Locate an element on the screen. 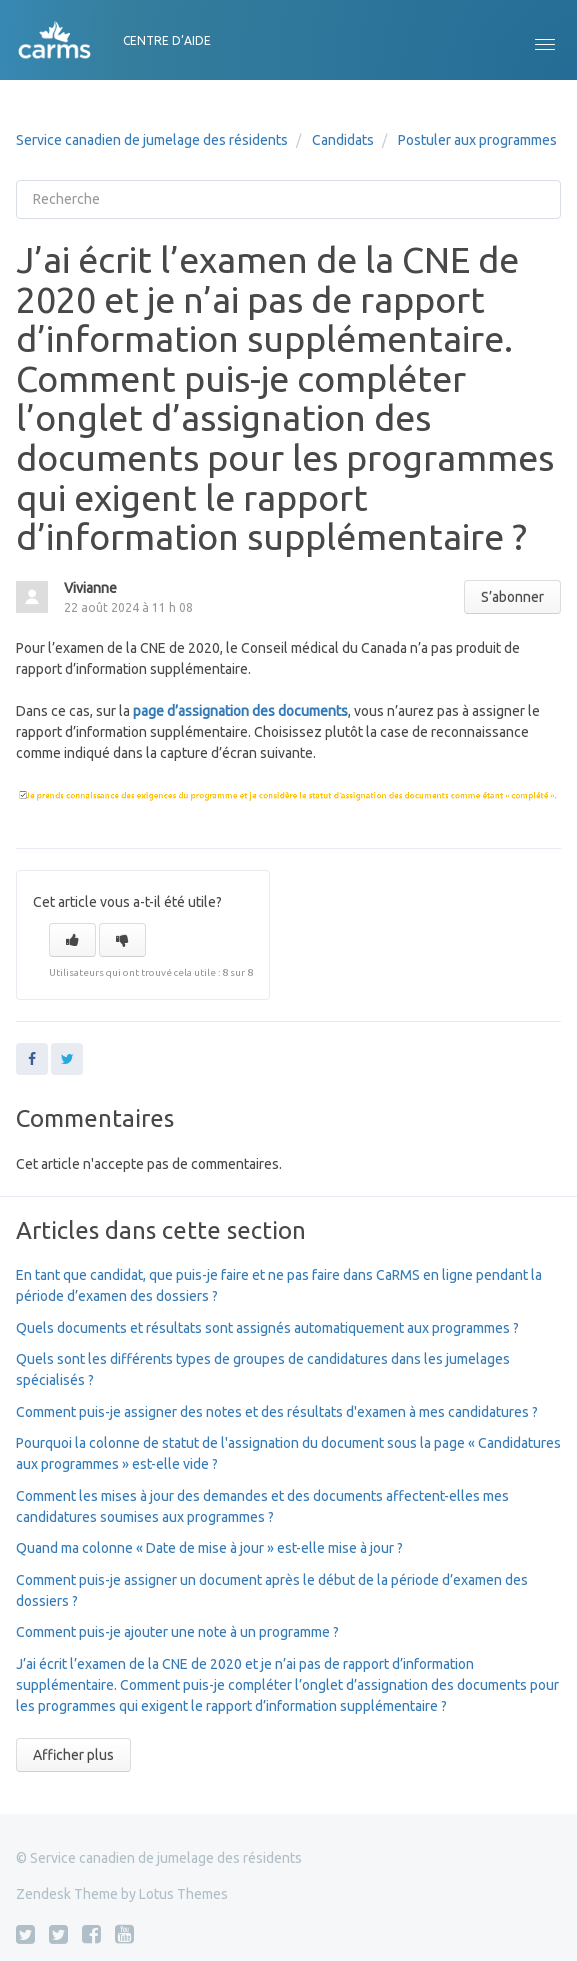 The width and height of the screenshot is (577, 1961). page d’assignation des documents is located at coordinates (240, 711).